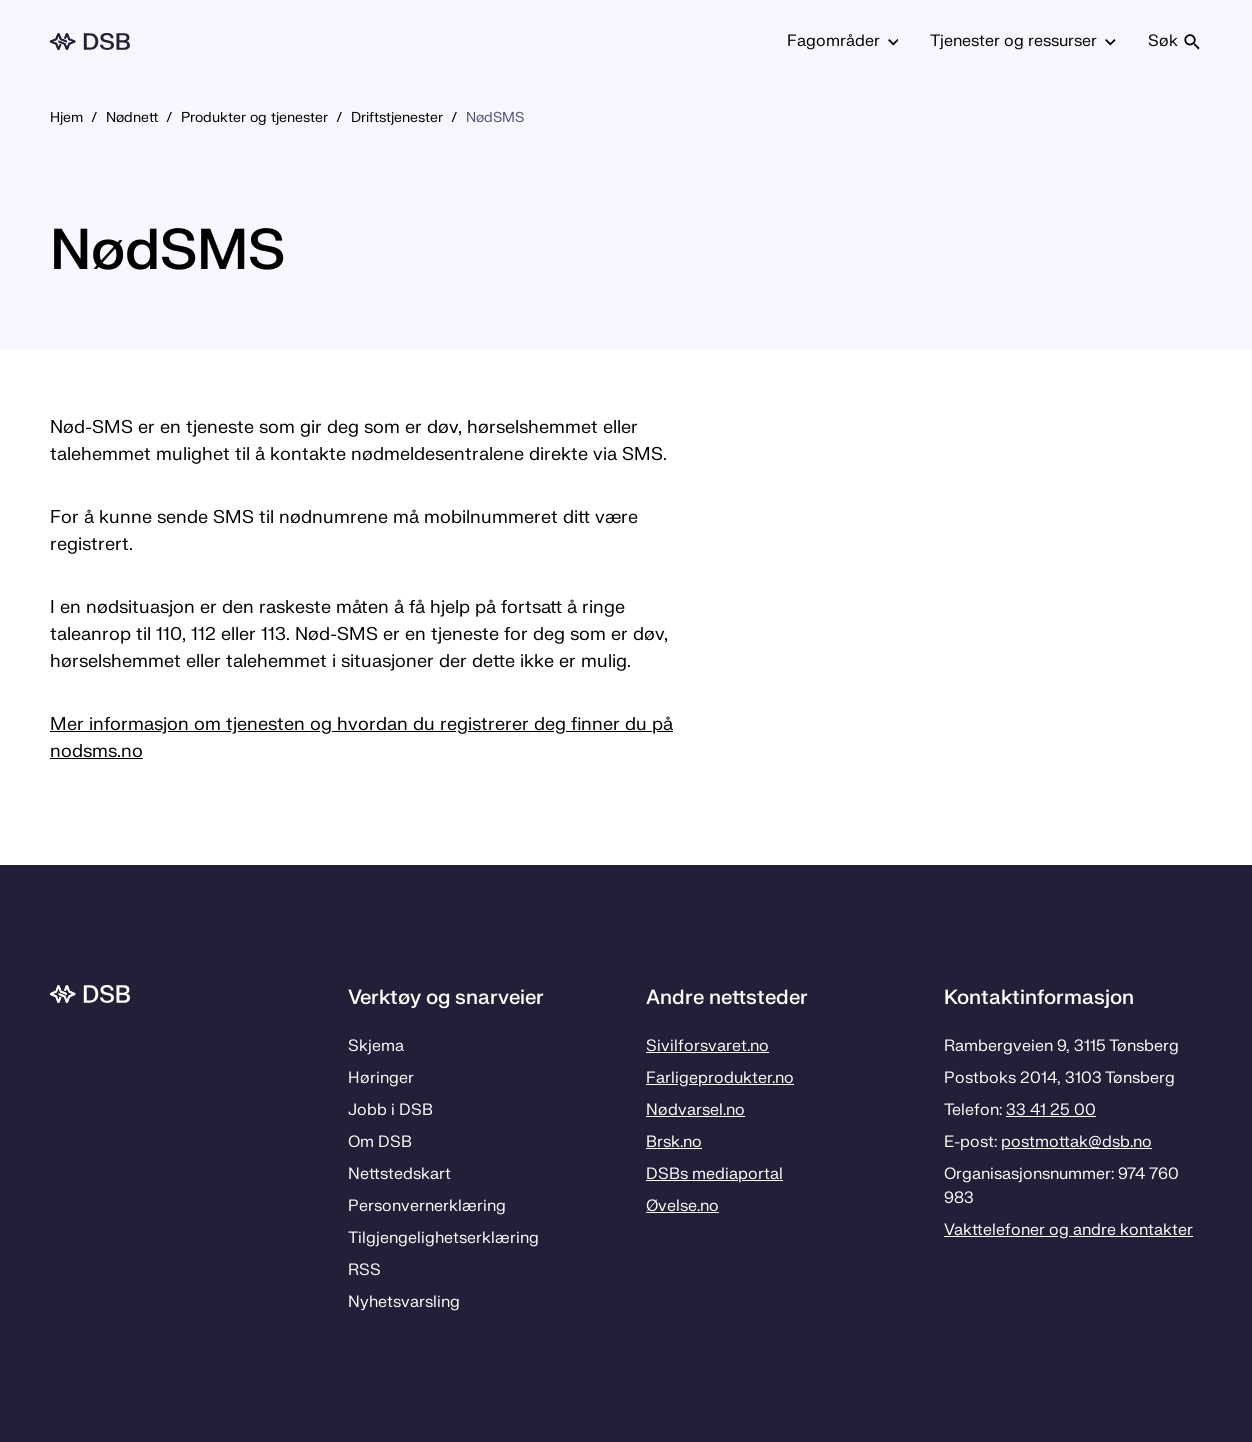 The height and width of the screenshot is (1442, 1252). What do you see at coordinates (674, 1142) in the screenshot?
I see `Brsk.no` at bounding box center [674, 1142].